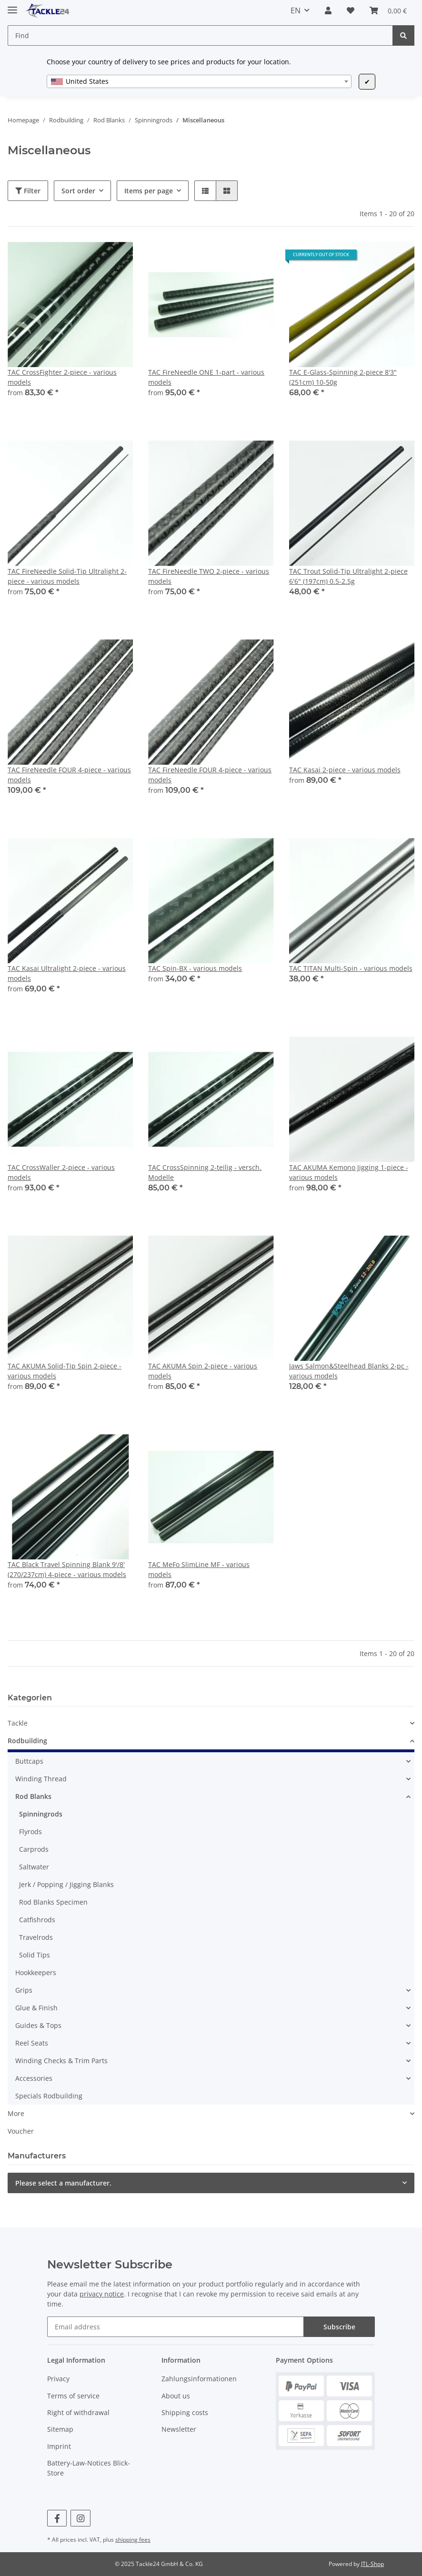 The width and height of the screenshot is (422, 2576). Describe the element at coordinates (67, 576) in the screenshot. I see `TAC FireNeedle Solid-Tip Ultralight 2-piece - various models` at that location.